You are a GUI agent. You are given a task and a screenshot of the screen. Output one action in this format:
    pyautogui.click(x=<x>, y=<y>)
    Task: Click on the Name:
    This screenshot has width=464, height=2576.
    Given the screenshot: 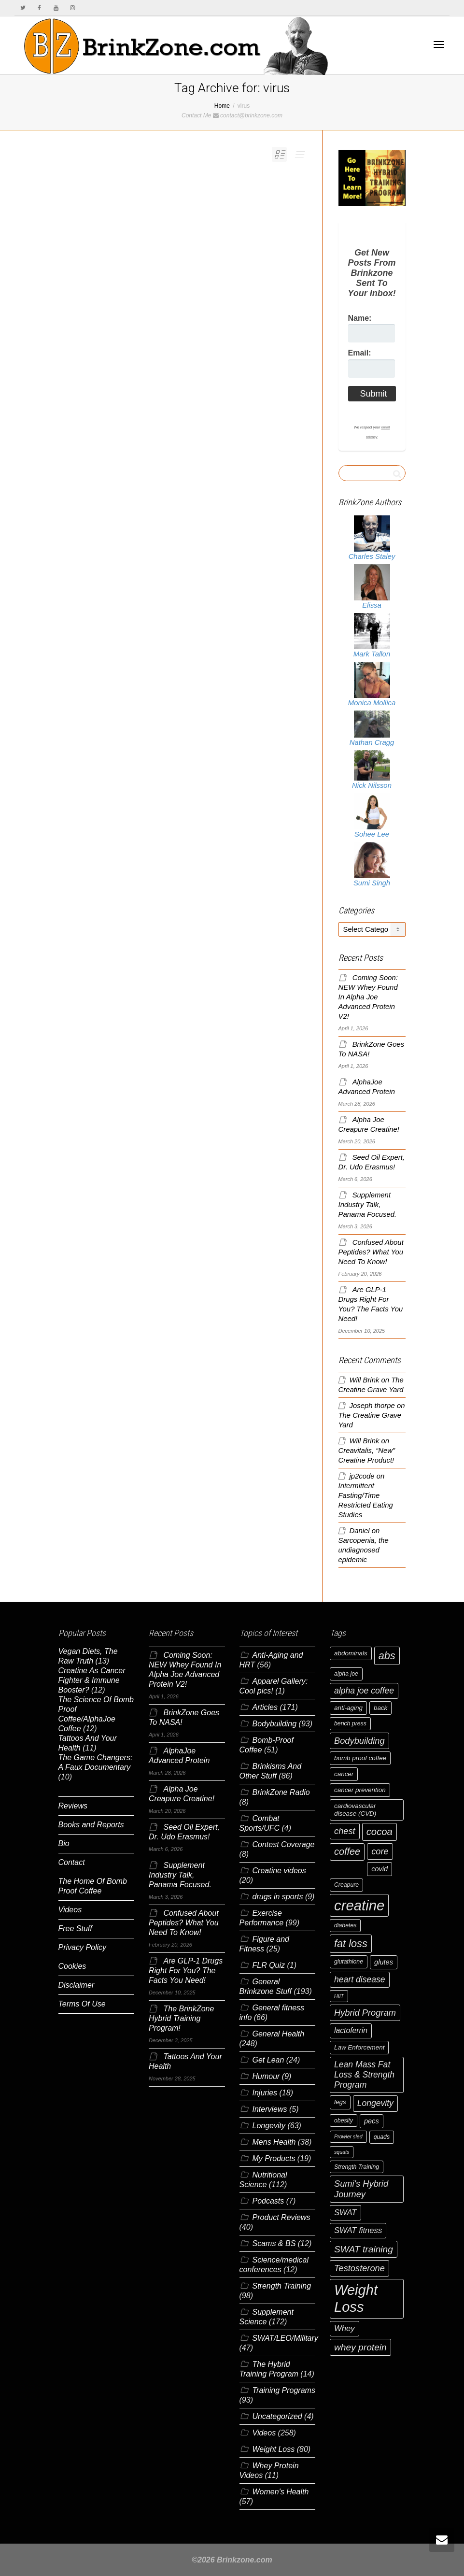 What is the action you would take?
    pyautogui.click(x=360, y=318)
    